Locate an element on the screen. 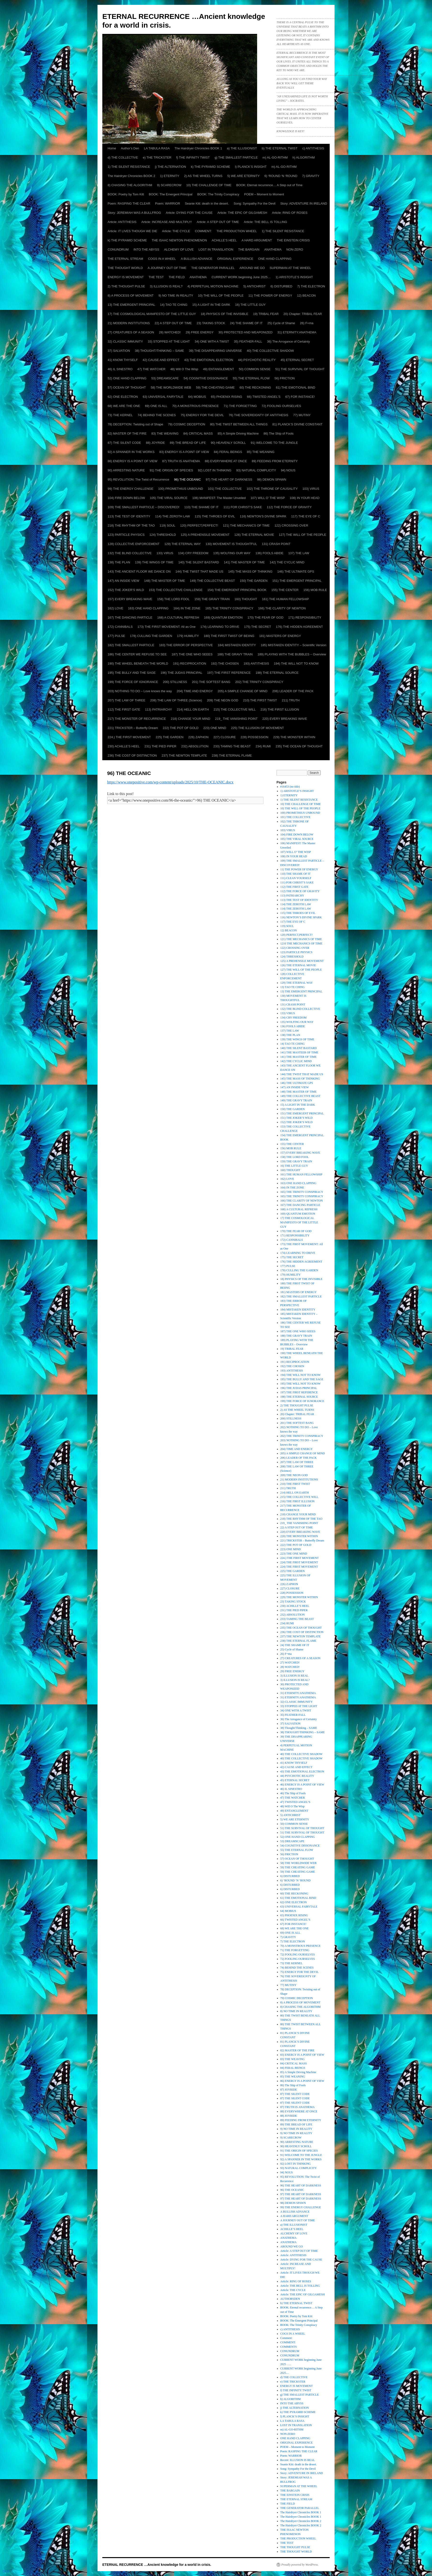 The width and height of the screenshot is (432, 2576). 75) ENERGY FOR THE DEVIL is located at coordinates (202, 415).